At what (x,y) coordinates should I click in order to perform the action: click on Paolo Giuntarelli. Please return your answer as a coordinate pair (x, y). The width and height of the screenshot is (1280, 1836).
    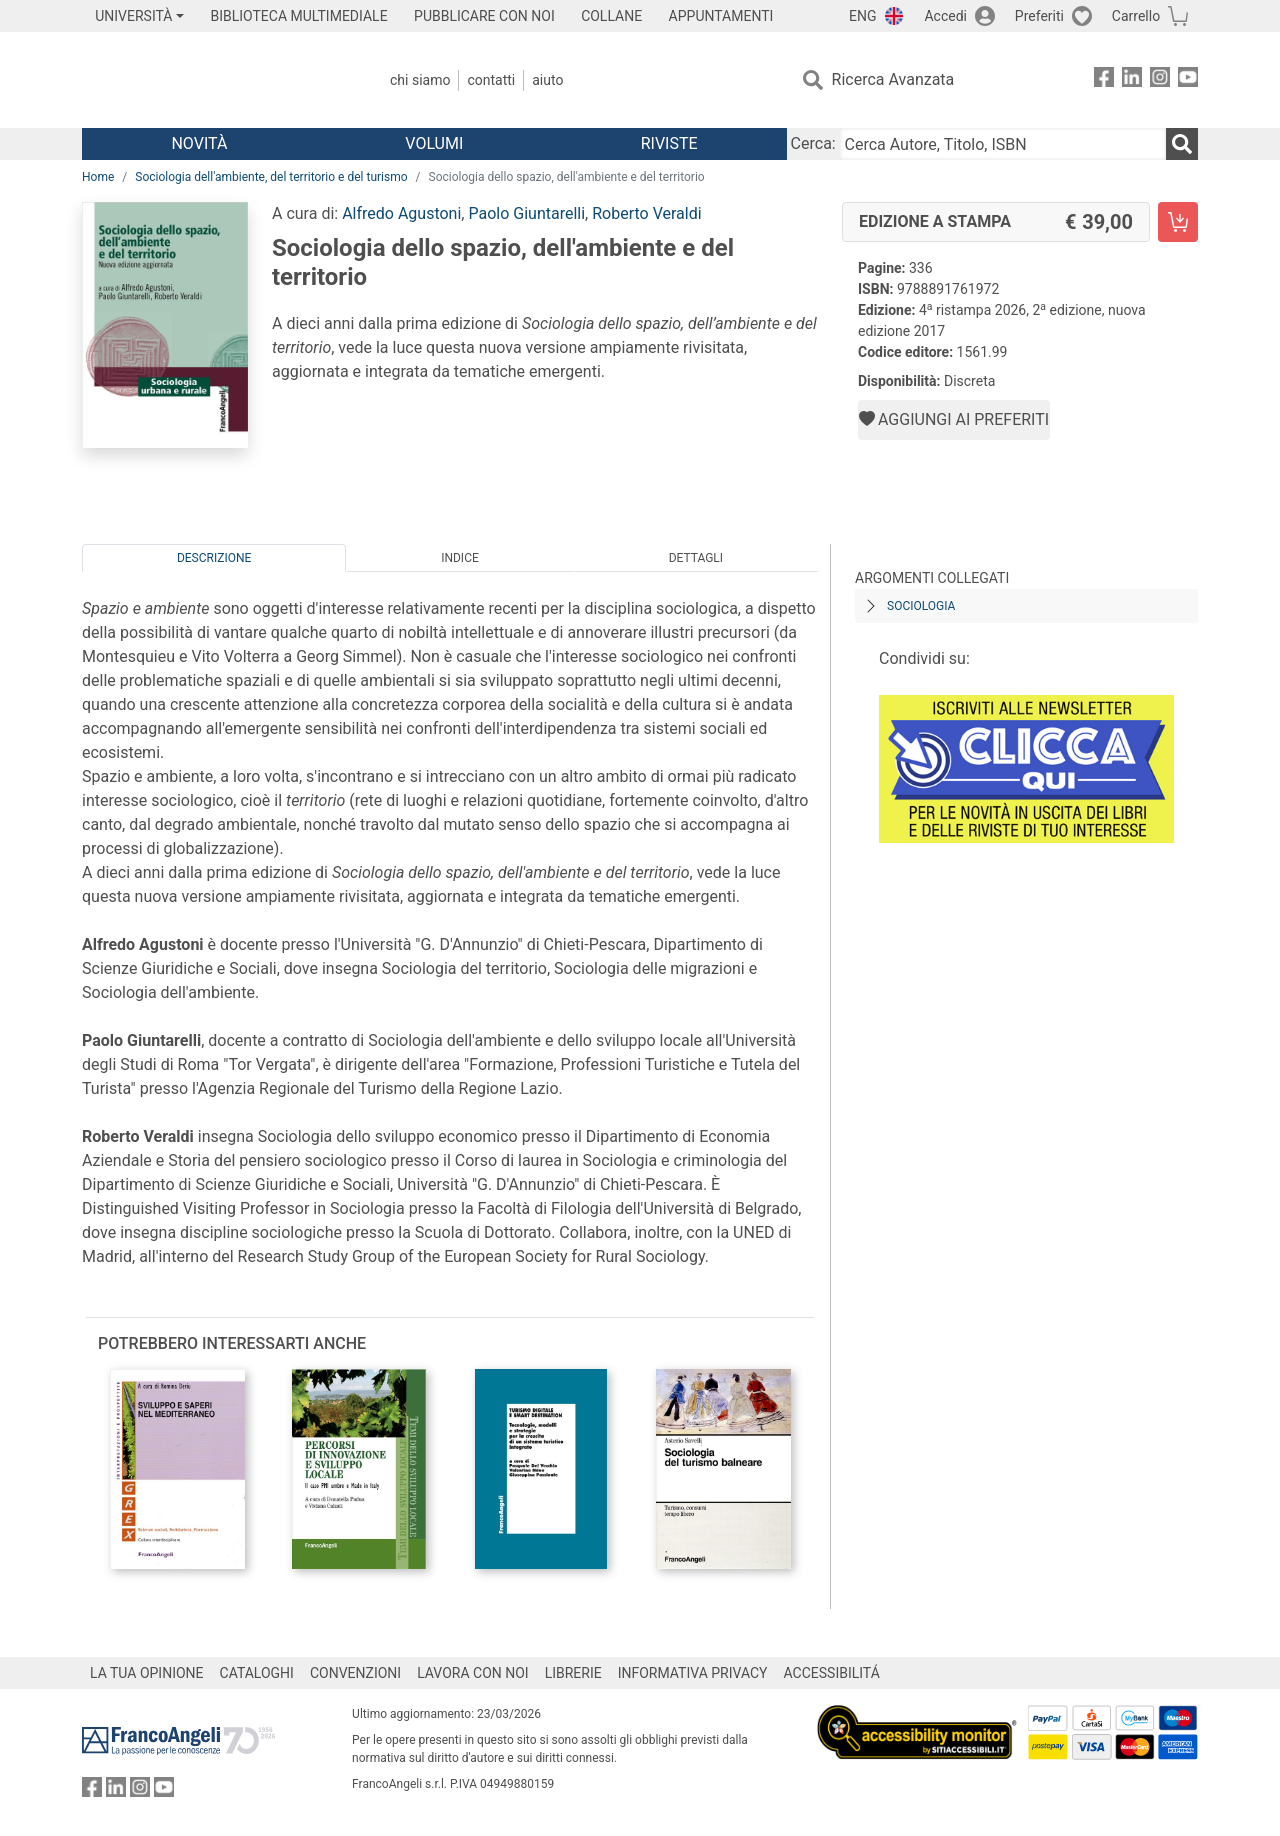
    Looking at the image, I should click on (526, 213).